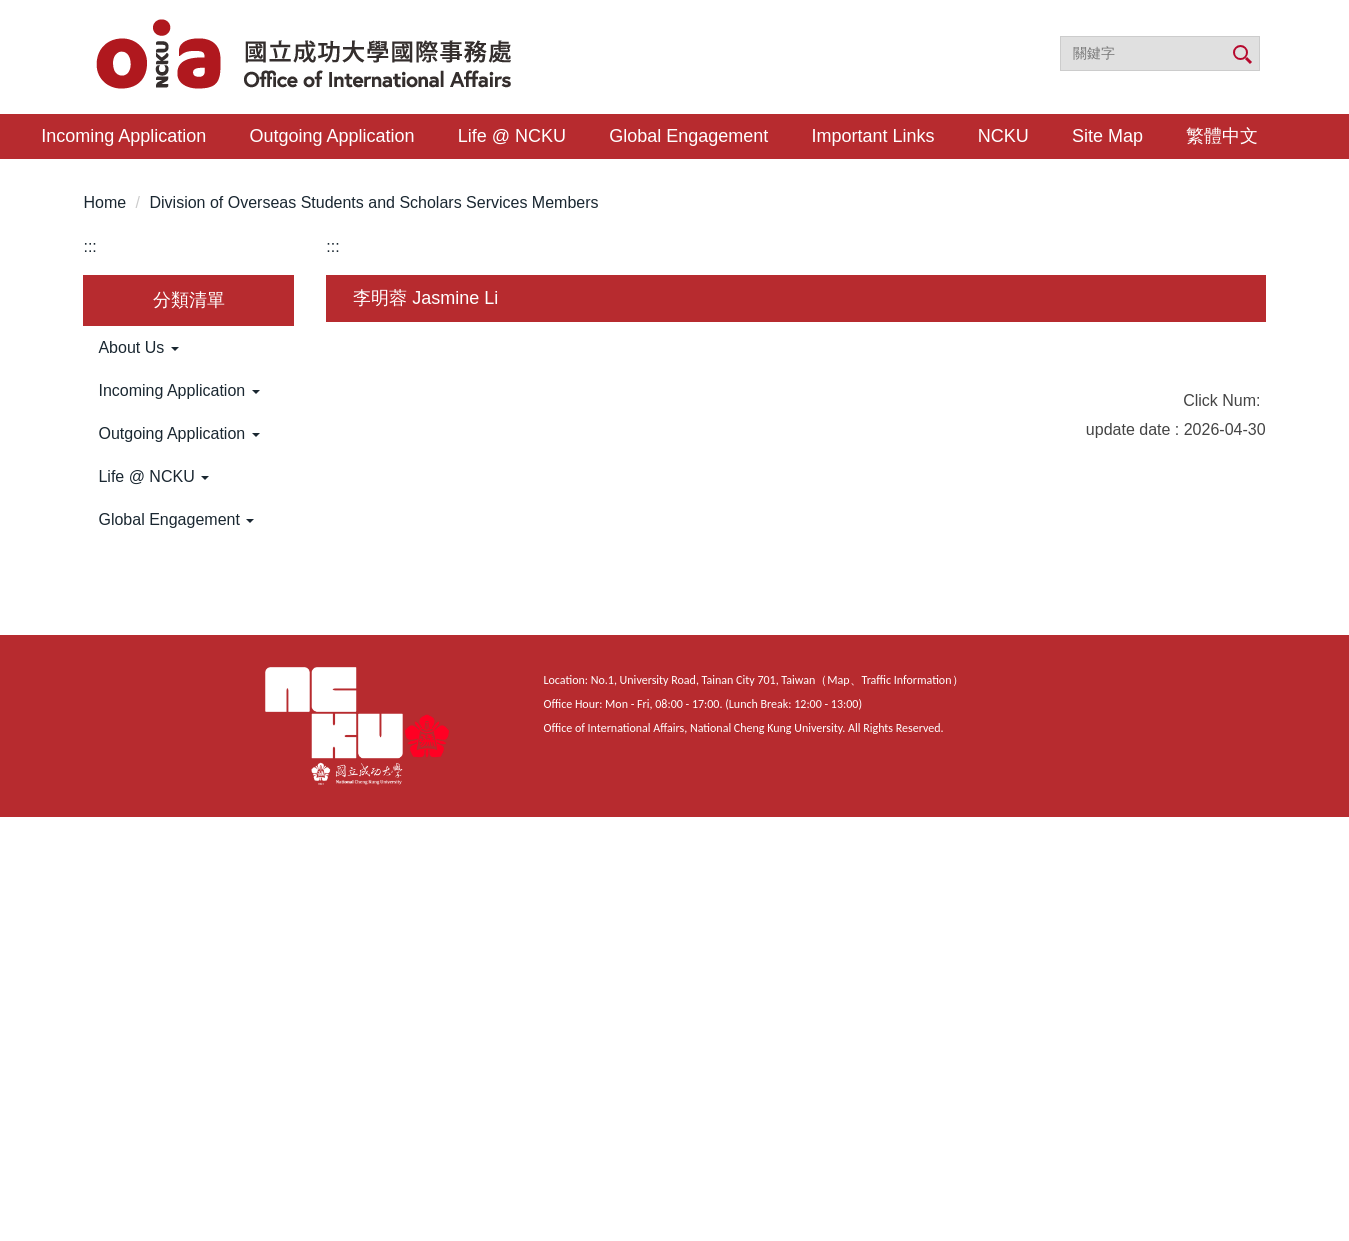 Image resolution: width=1349 pixels, height=1241 pixels. Describe the element at coordinates (1003, 136) in the screenshot. I see `NCKU` at that location.